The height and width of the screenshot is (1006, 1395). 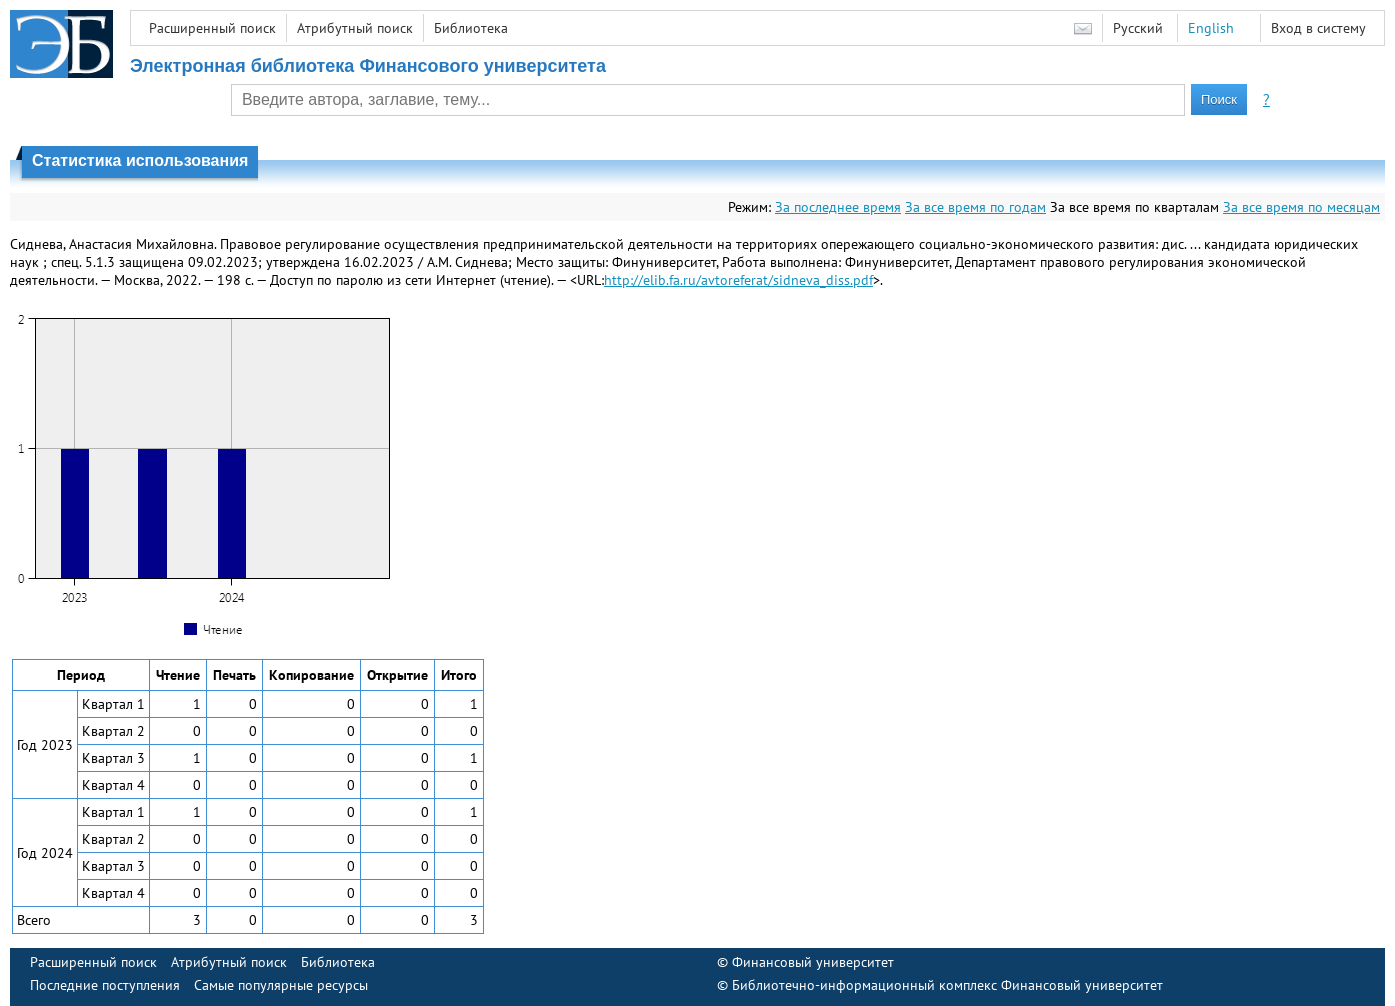 What do you see at coordinates (212, 28) in the screenshot?
I see `Расширенный поиск` at bounding box center [212, 28].